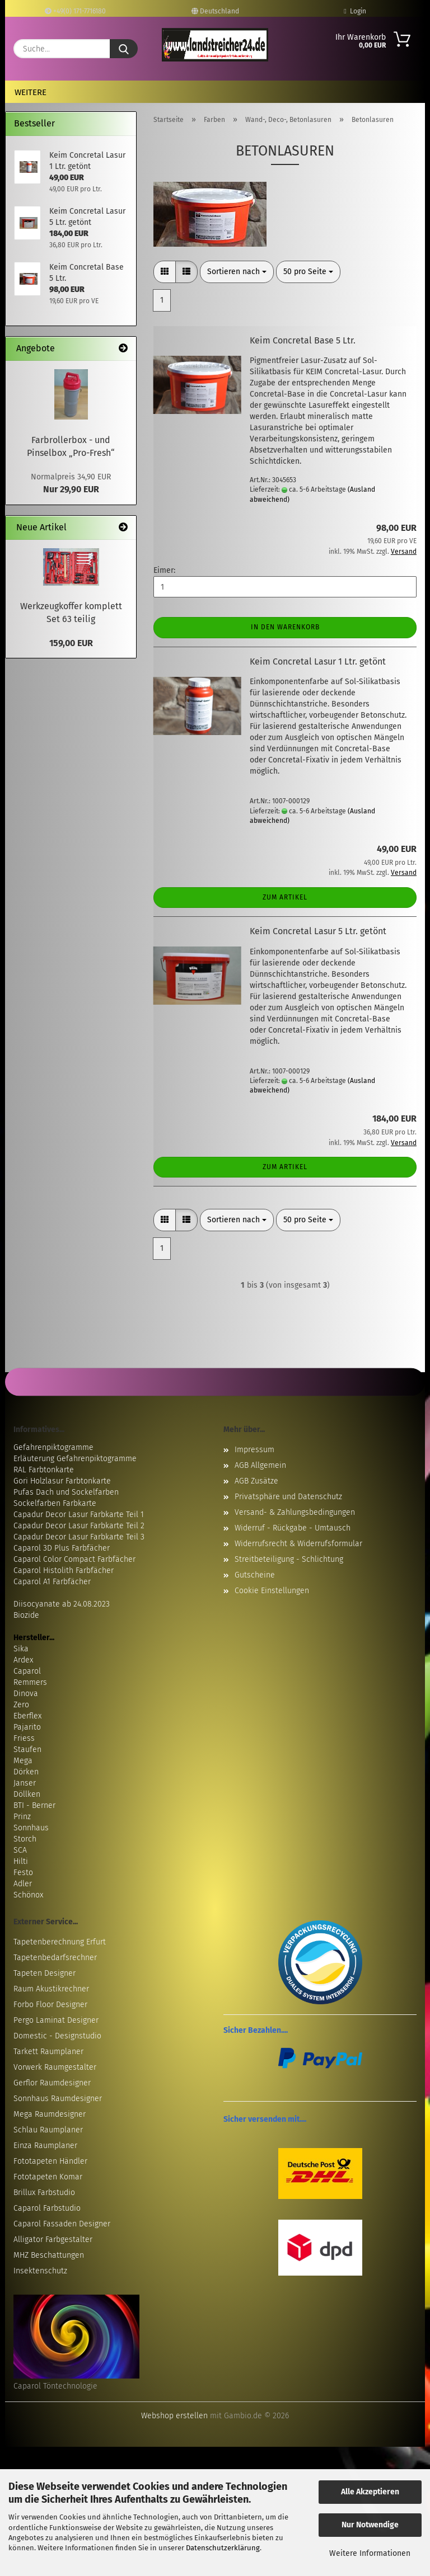 The width and height of the screenshot is (430, 2576). What do you see at coordinates (318, 661) in the screenshot?
I see `Keim Concretal Lasur 1 Ltr. getönt` at bounding box center [318, 661].